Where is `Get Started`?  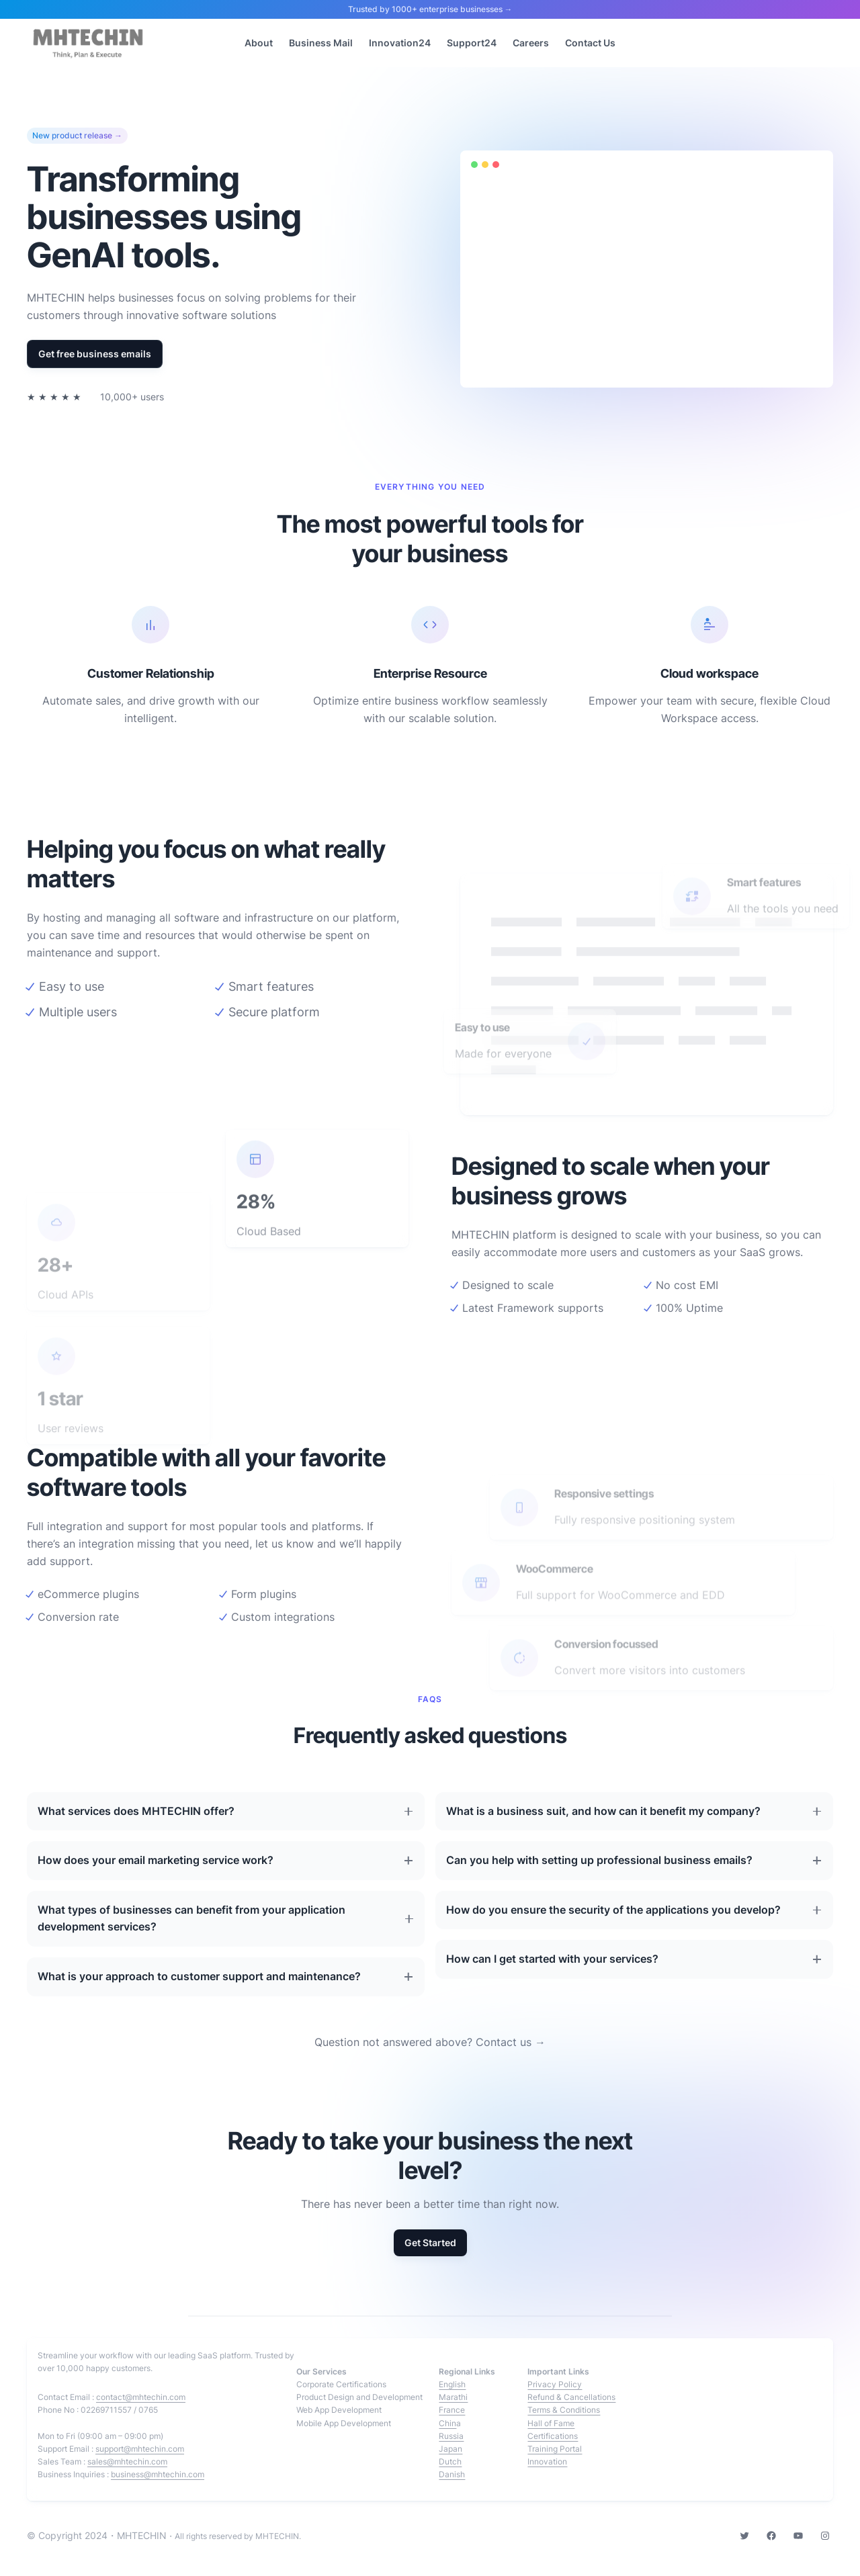 Get Started is located at coordinates (430, 2242).